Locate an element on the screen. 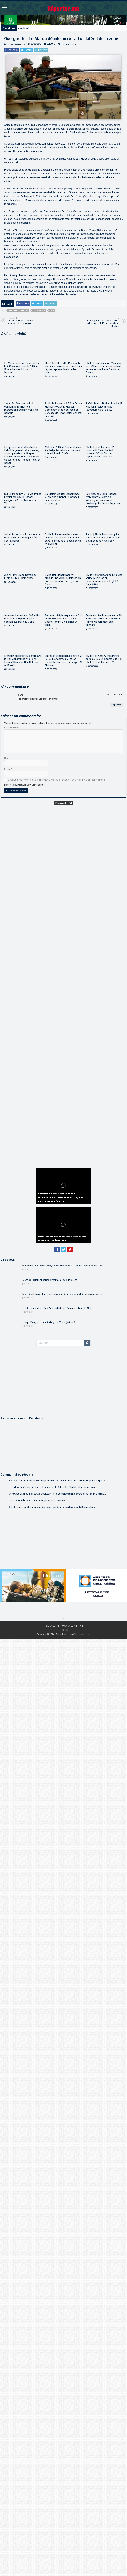 Image resolution: width=127 pixels, height=2576 pixels. FA is located at coordinates (19, 28).